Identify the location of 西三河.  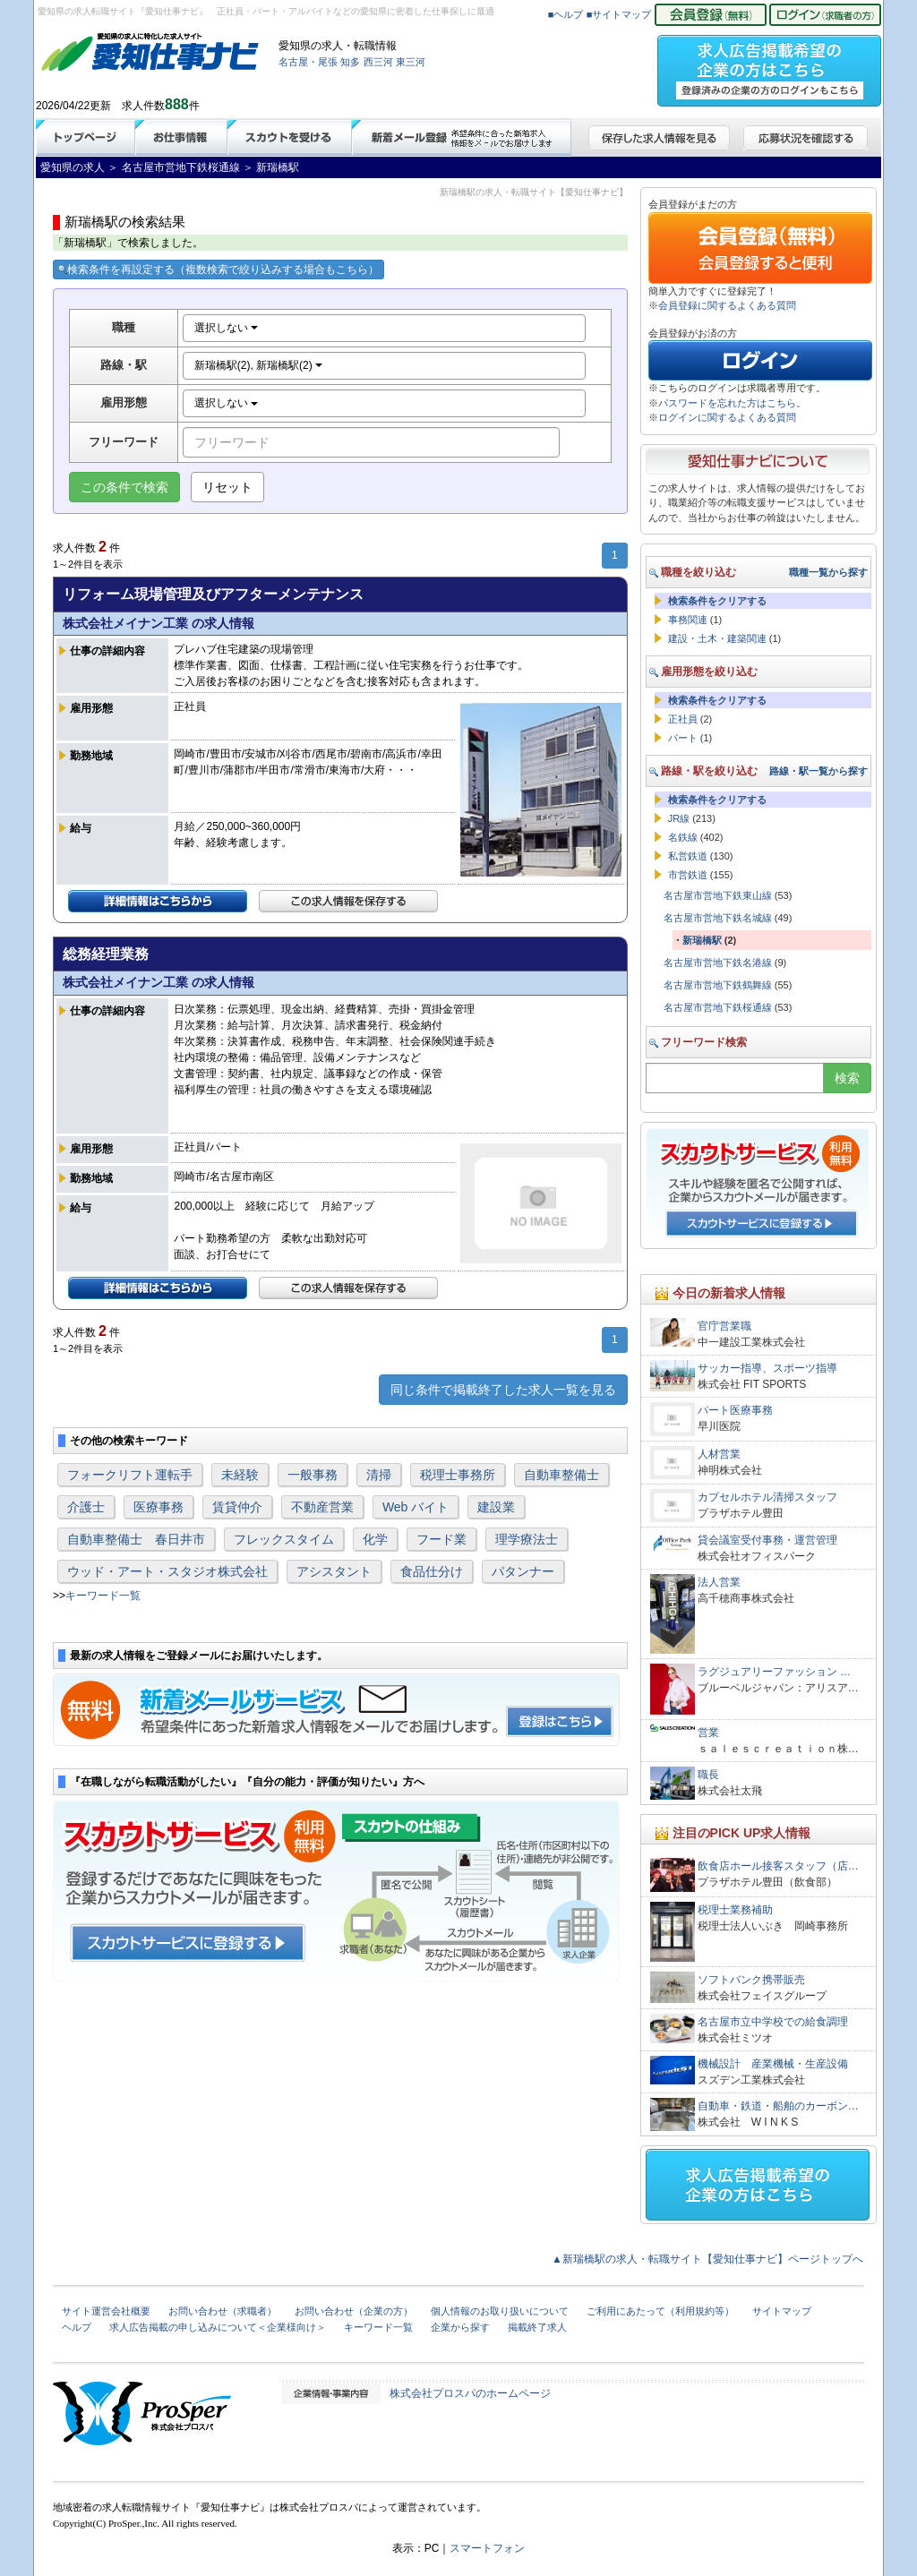
(378, 61).